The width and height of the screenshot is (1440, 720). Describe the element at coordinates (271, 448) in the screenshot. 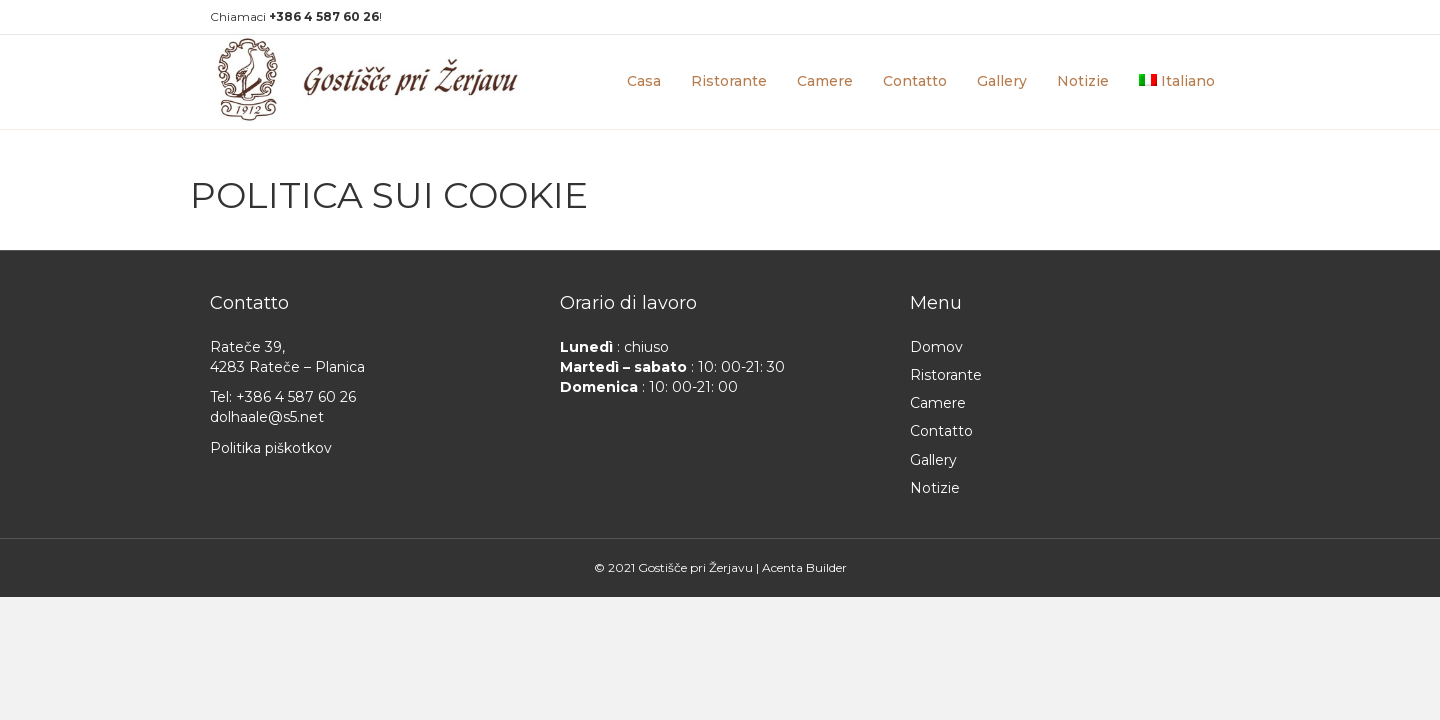

I see `Politika piškotkov` at that location.